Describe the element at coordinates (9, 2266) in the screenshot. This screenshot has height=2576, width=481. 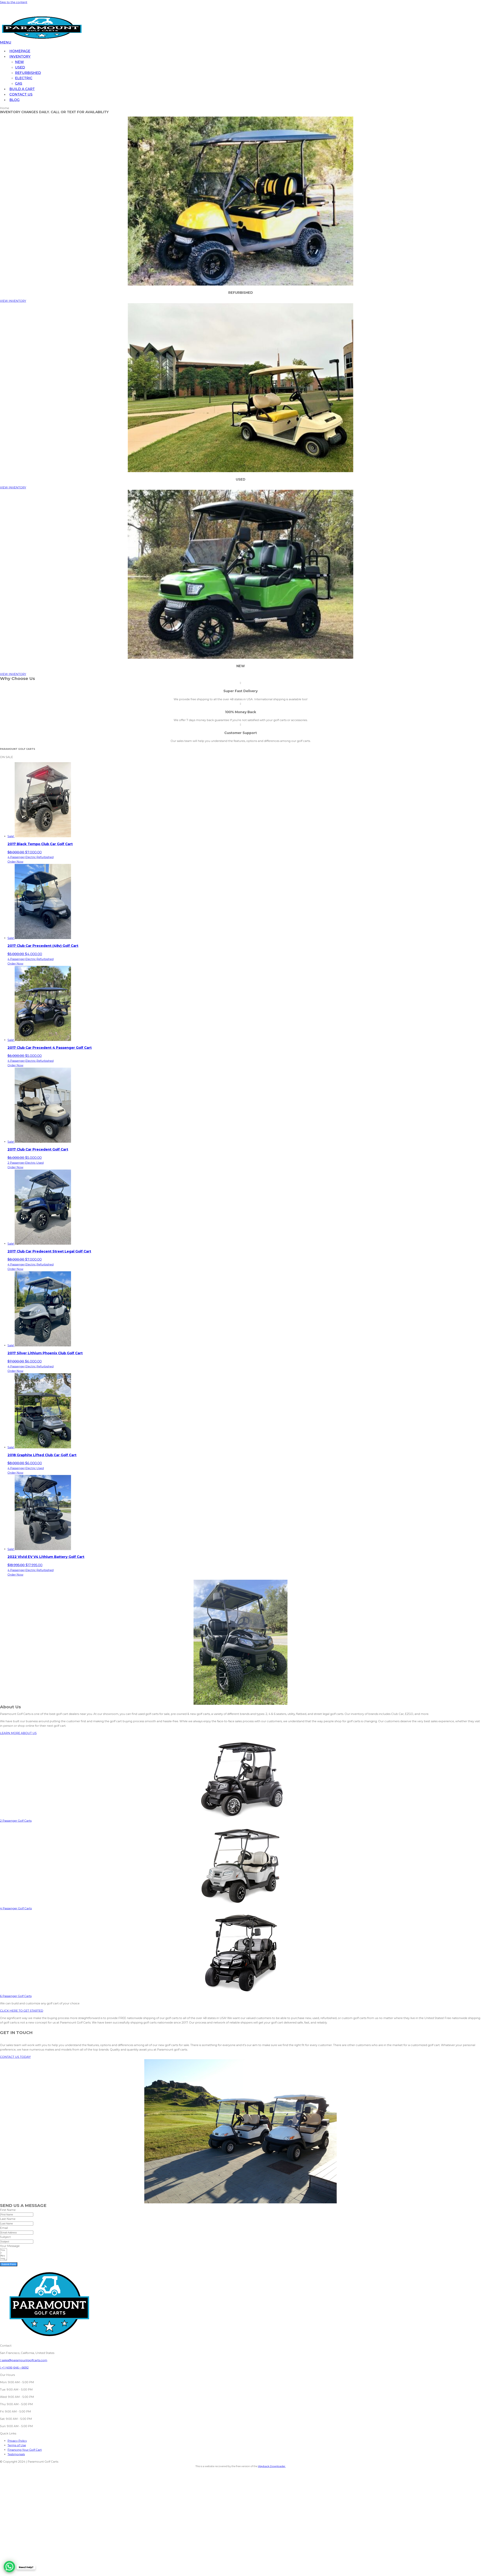
I see `Submit Form` at that location.